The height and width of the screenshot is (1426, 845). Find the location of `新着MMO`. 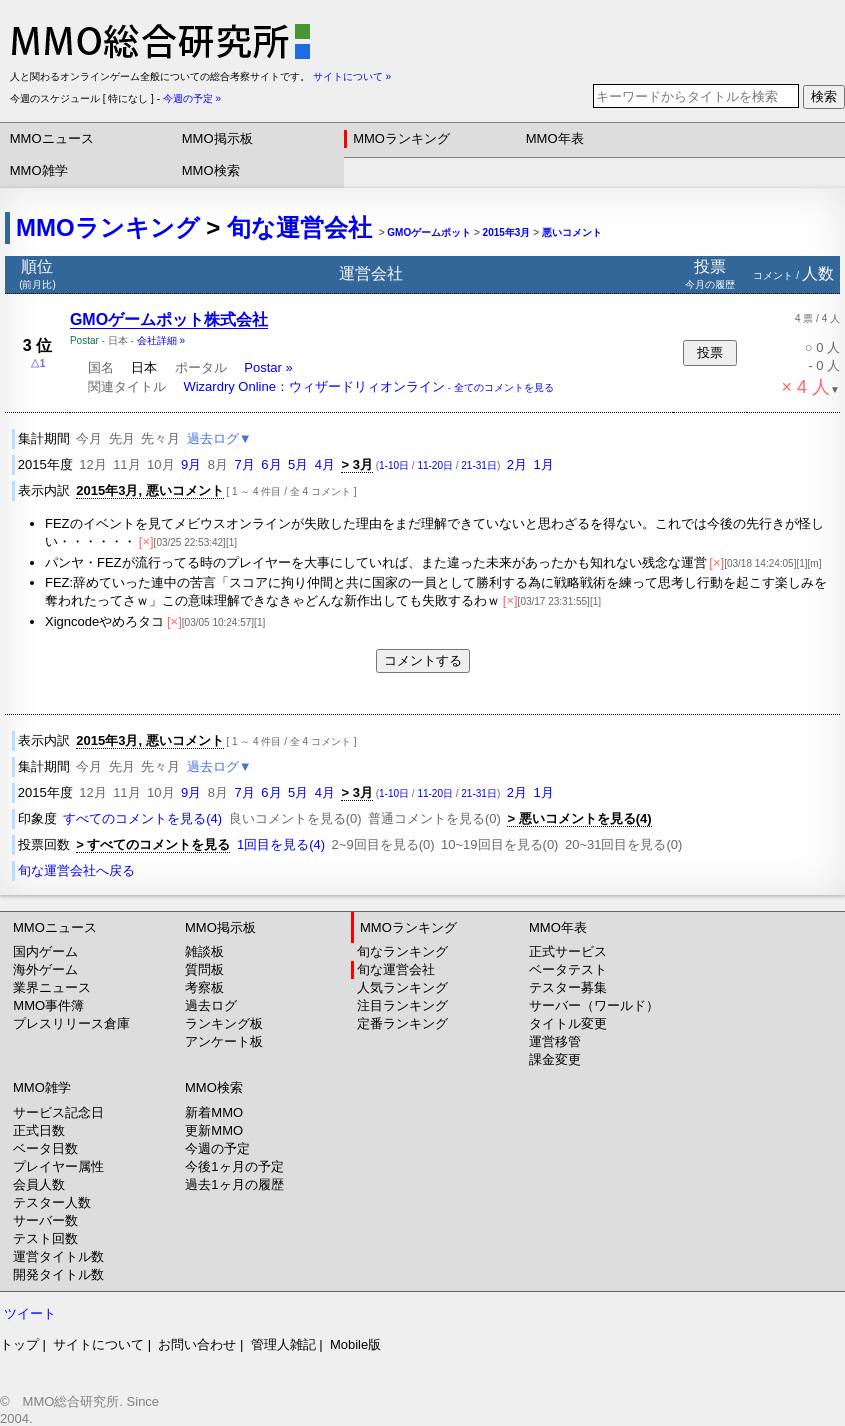

新着MMO is located at coordinates (214, 1112).